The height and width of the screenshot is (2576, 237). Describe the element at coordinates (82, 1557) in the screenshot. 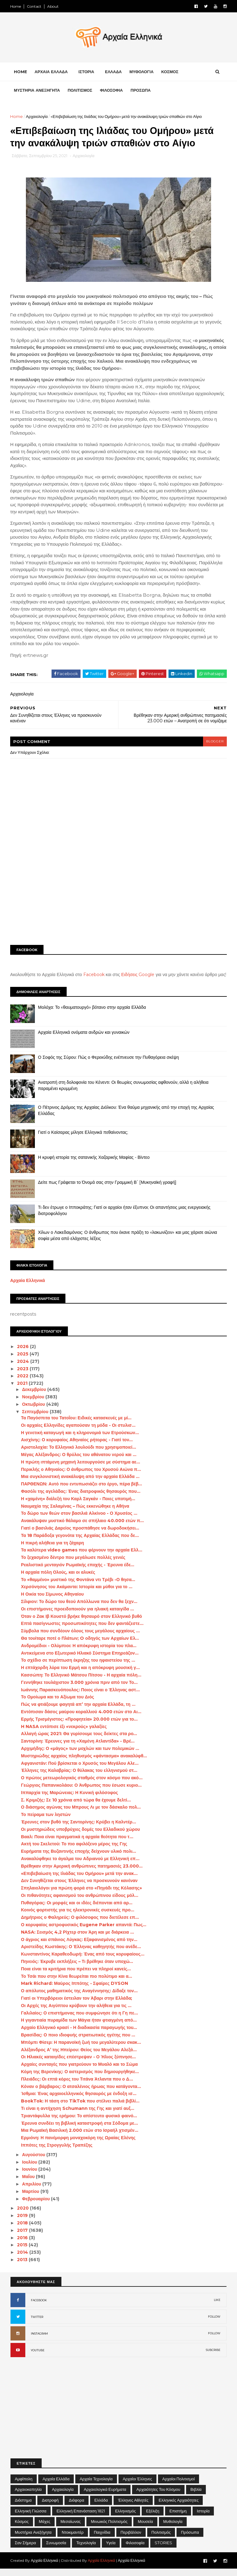

I see `Τα καλύτερα video games που φέρνουν την αρχαία Ελλ...` at that location.